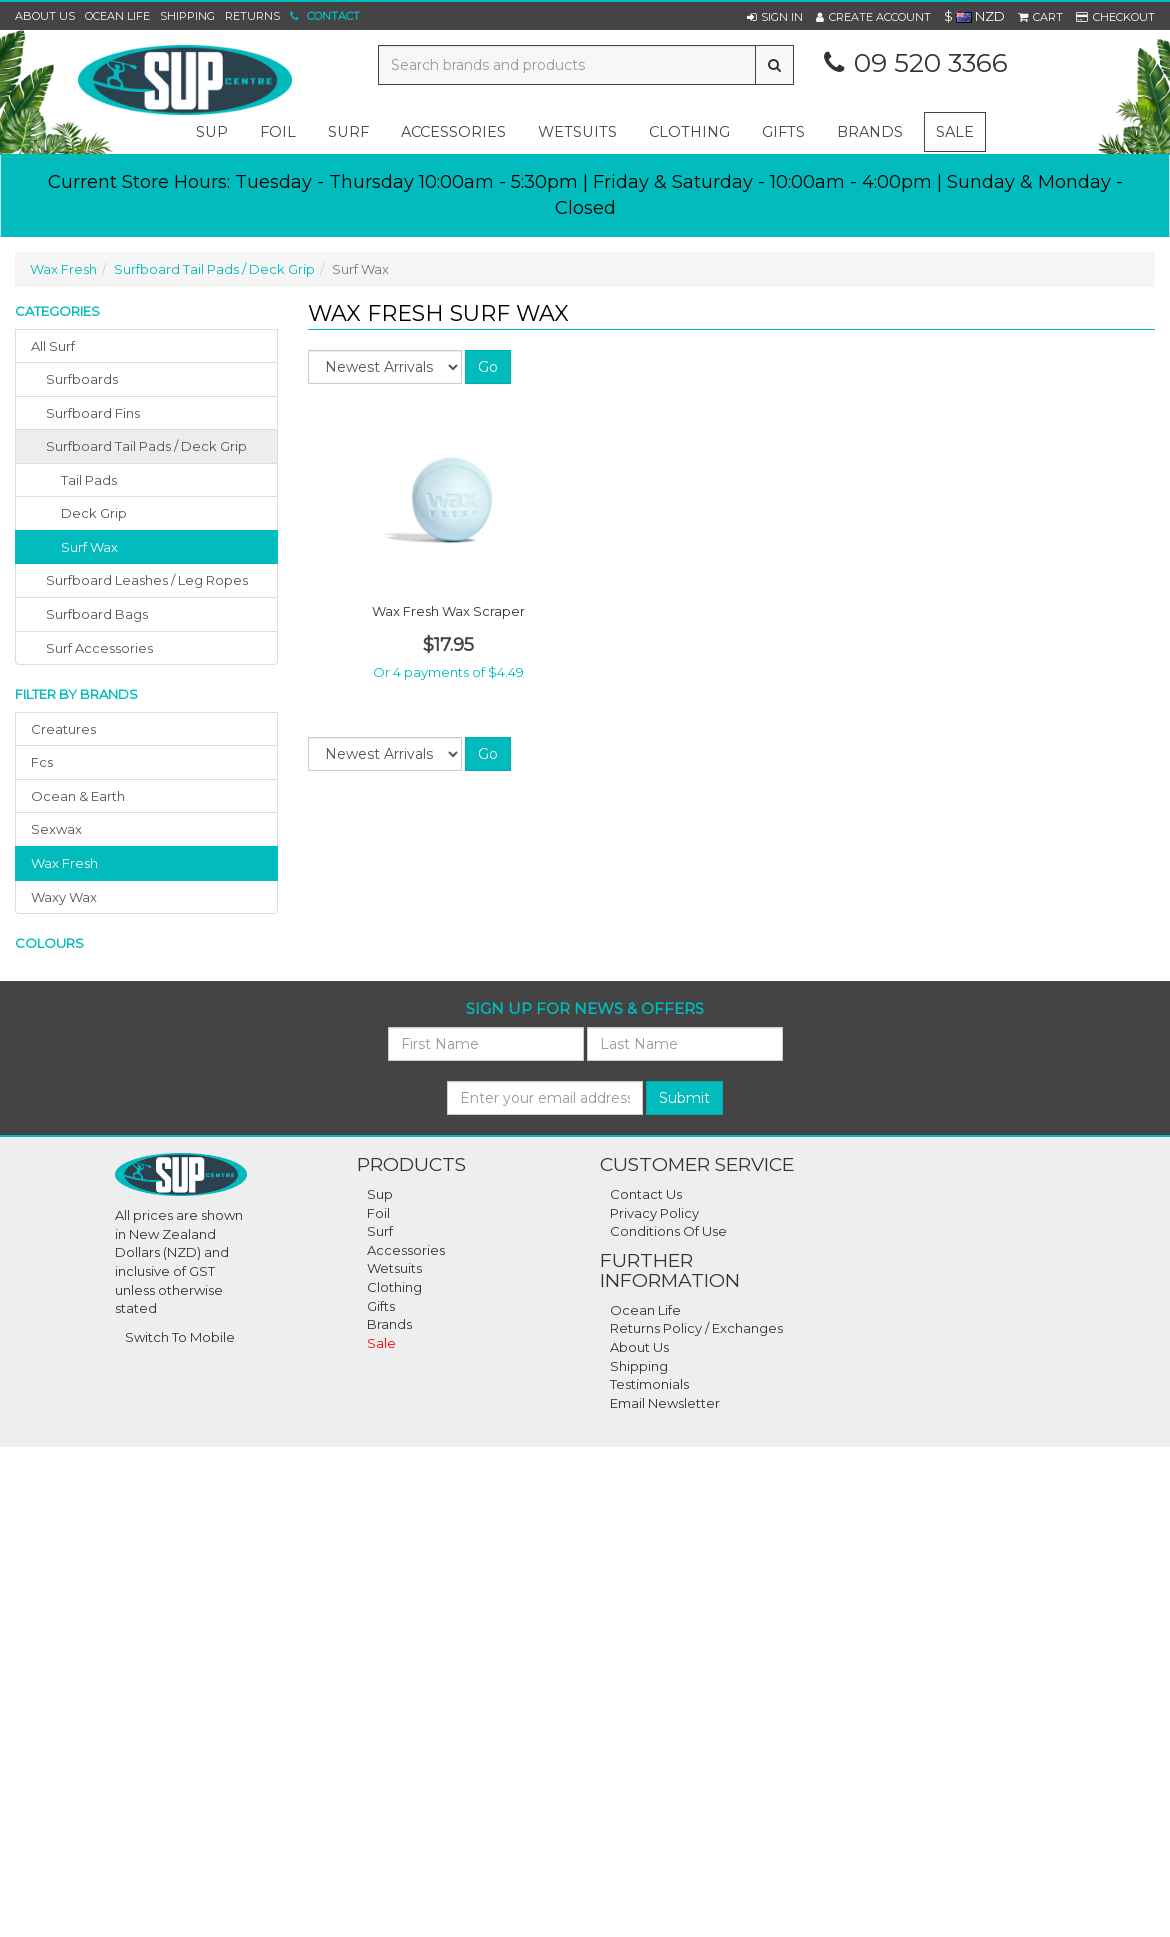 The image size is (1170, 1937). I want to click on Clothing, so click(394, 1287).